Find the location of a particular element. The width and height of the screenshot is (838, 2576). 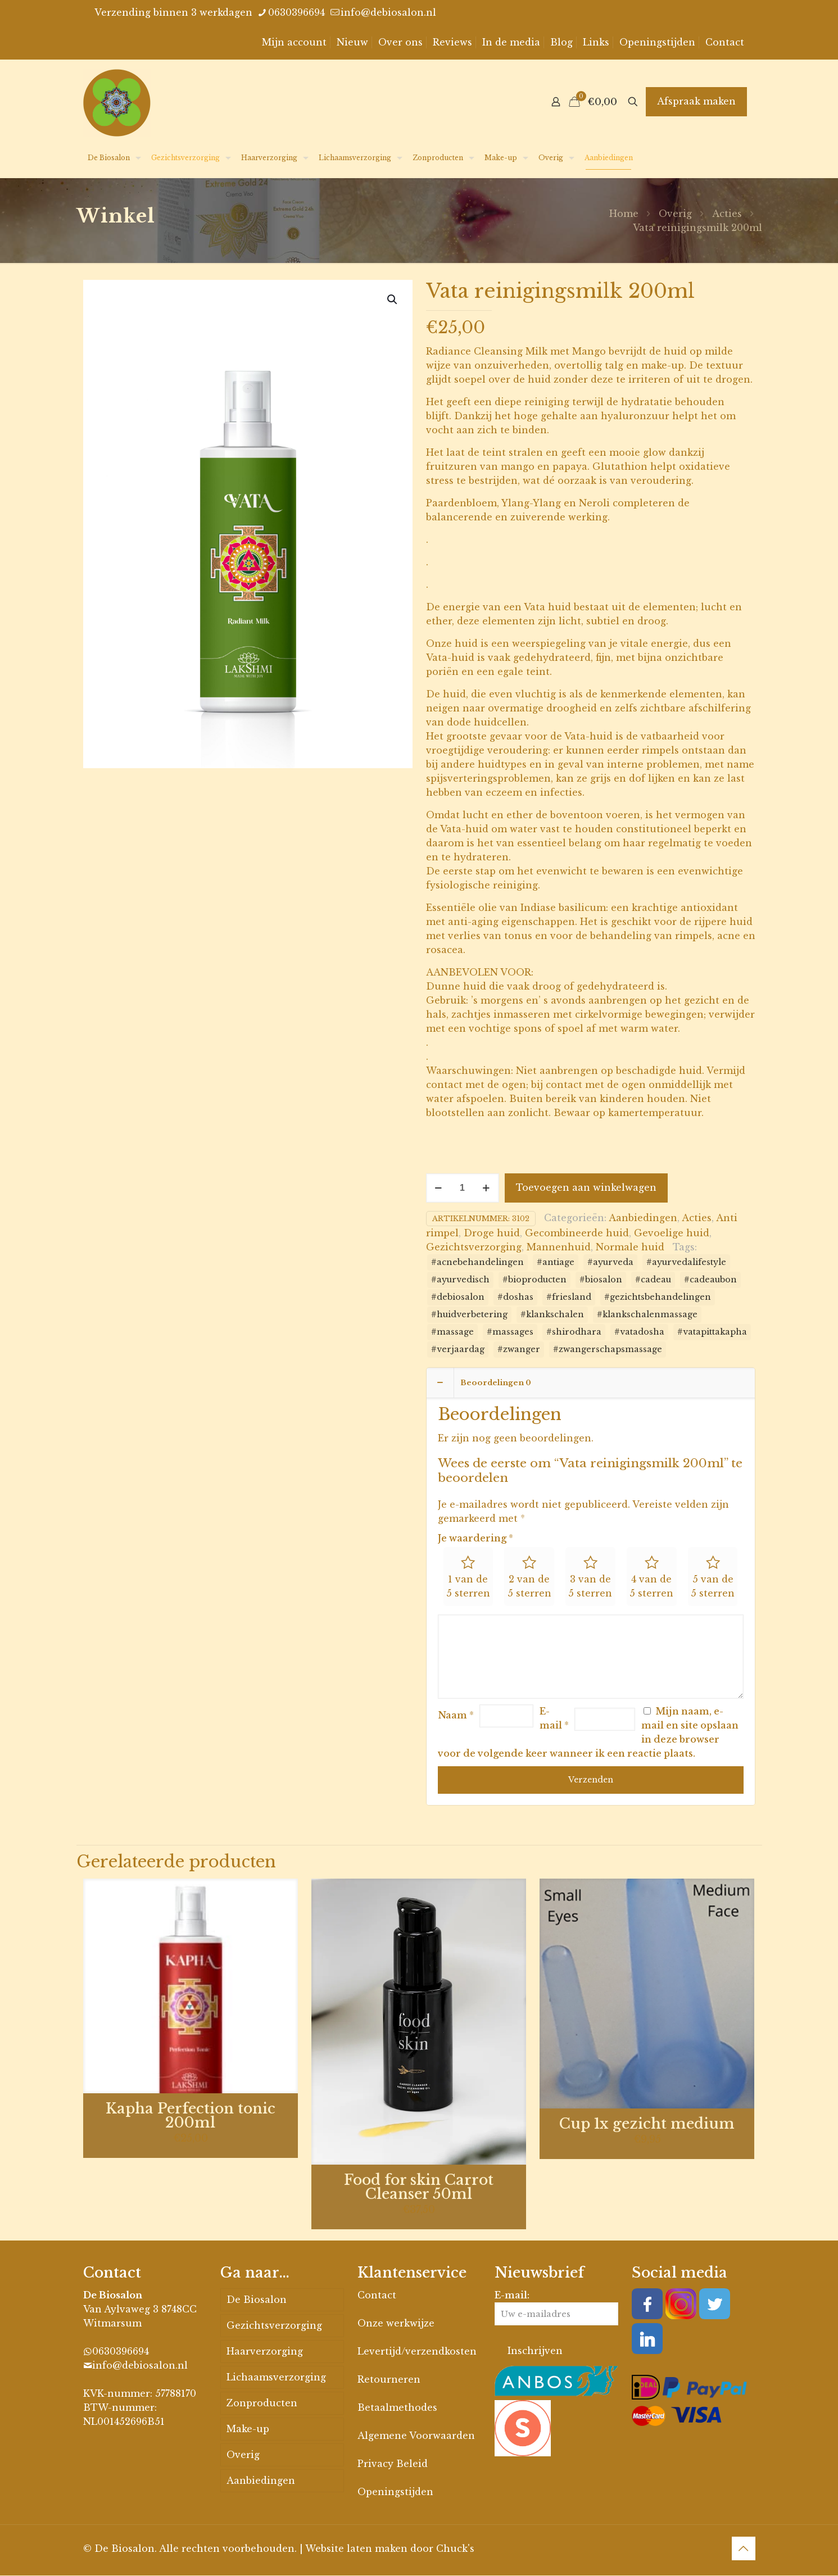

#bioproducten is located at coordinates (534, 1280).